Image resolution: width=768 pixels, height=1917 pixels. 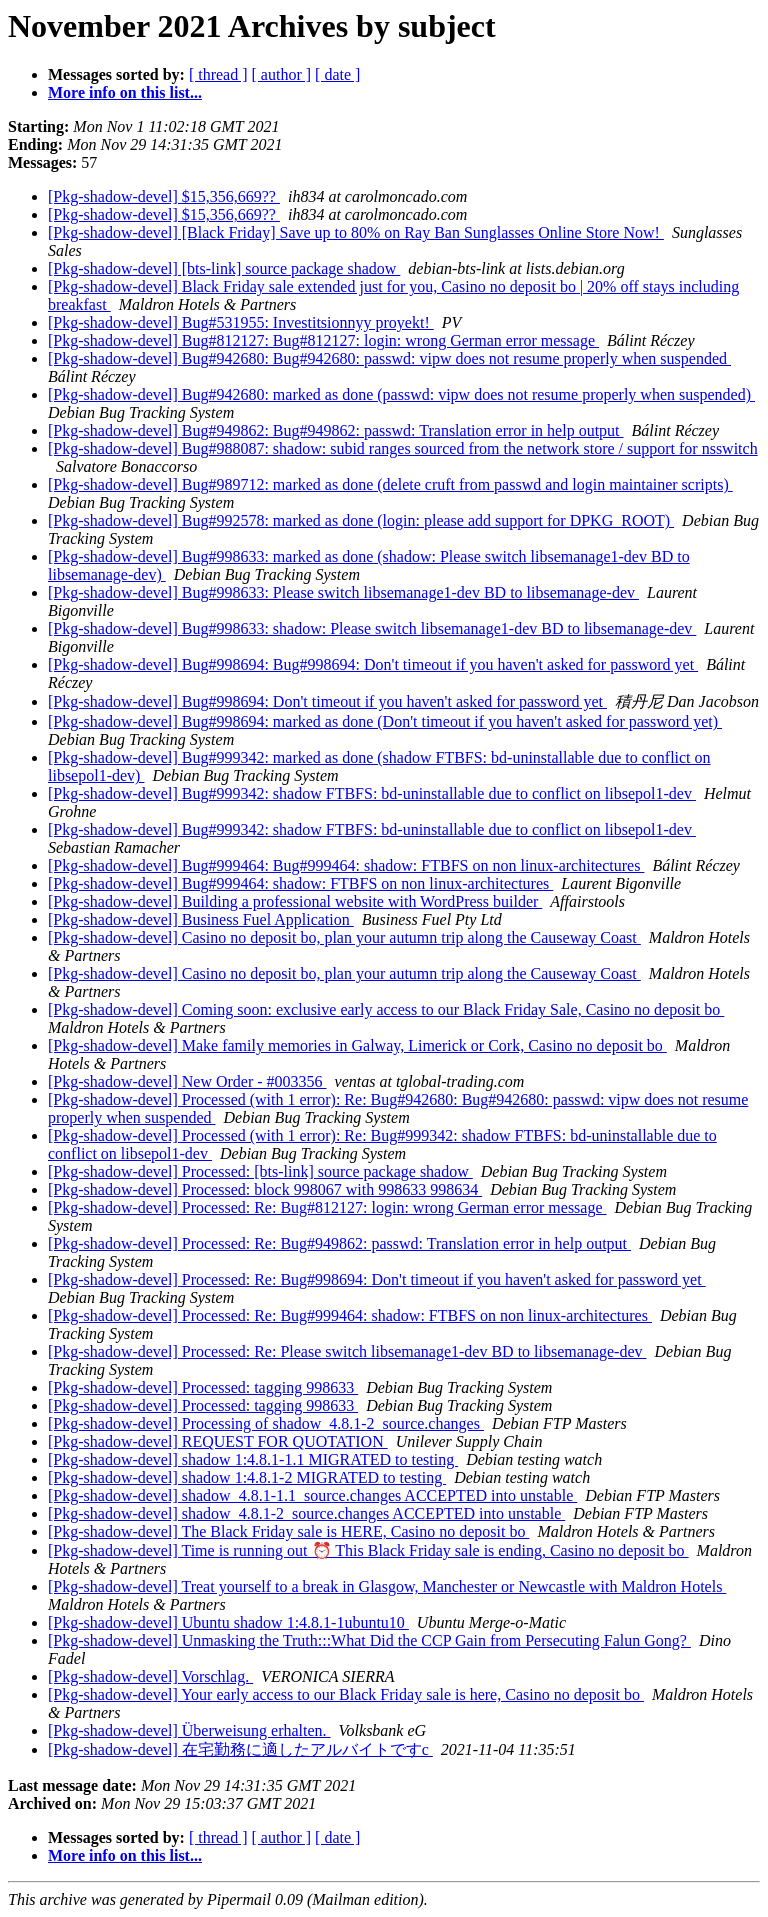 I want to click on [Pkg-shadow-devel] Processed: tagging 998633, so click(x=203, y=1387).